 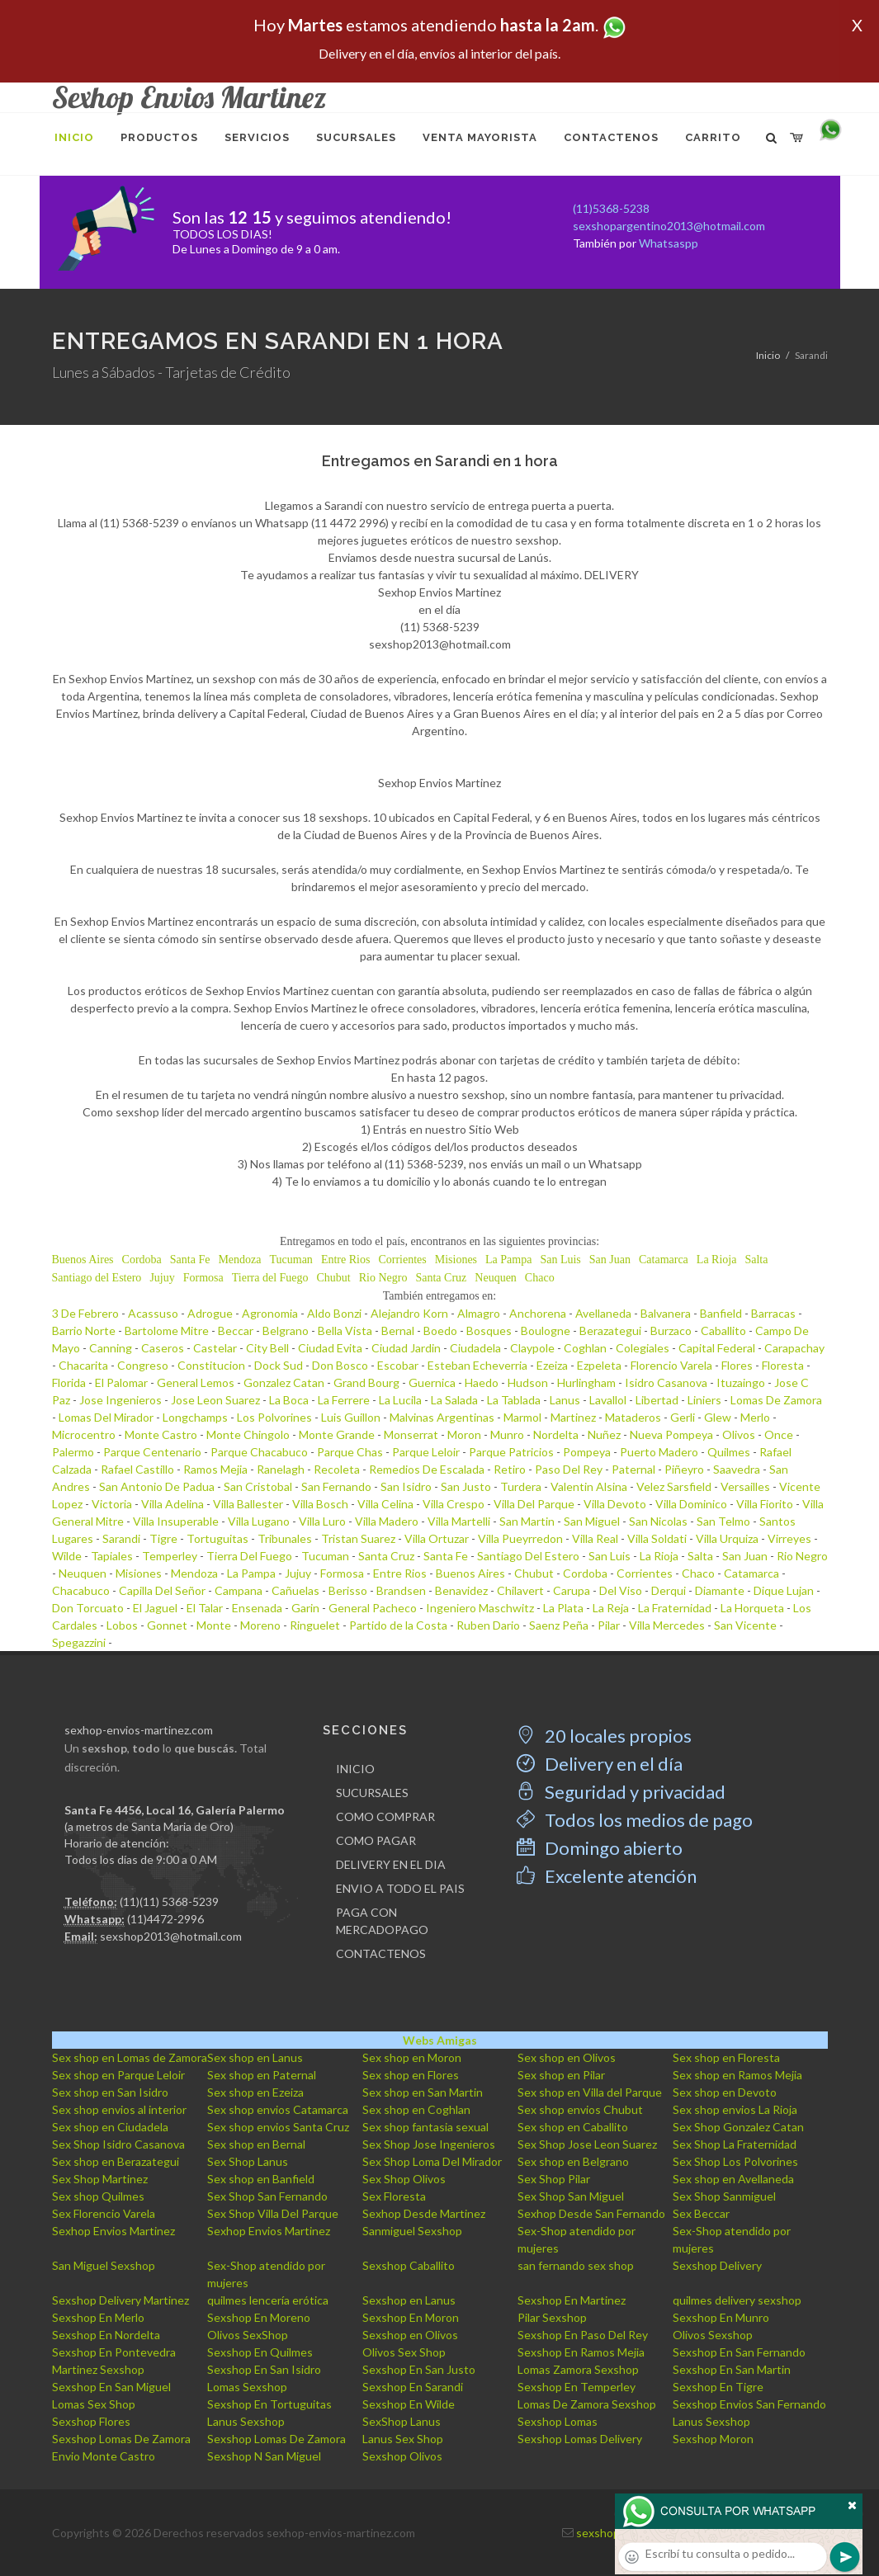 I want to click on Esteban Echeverria, so click(x=477, y=1365).